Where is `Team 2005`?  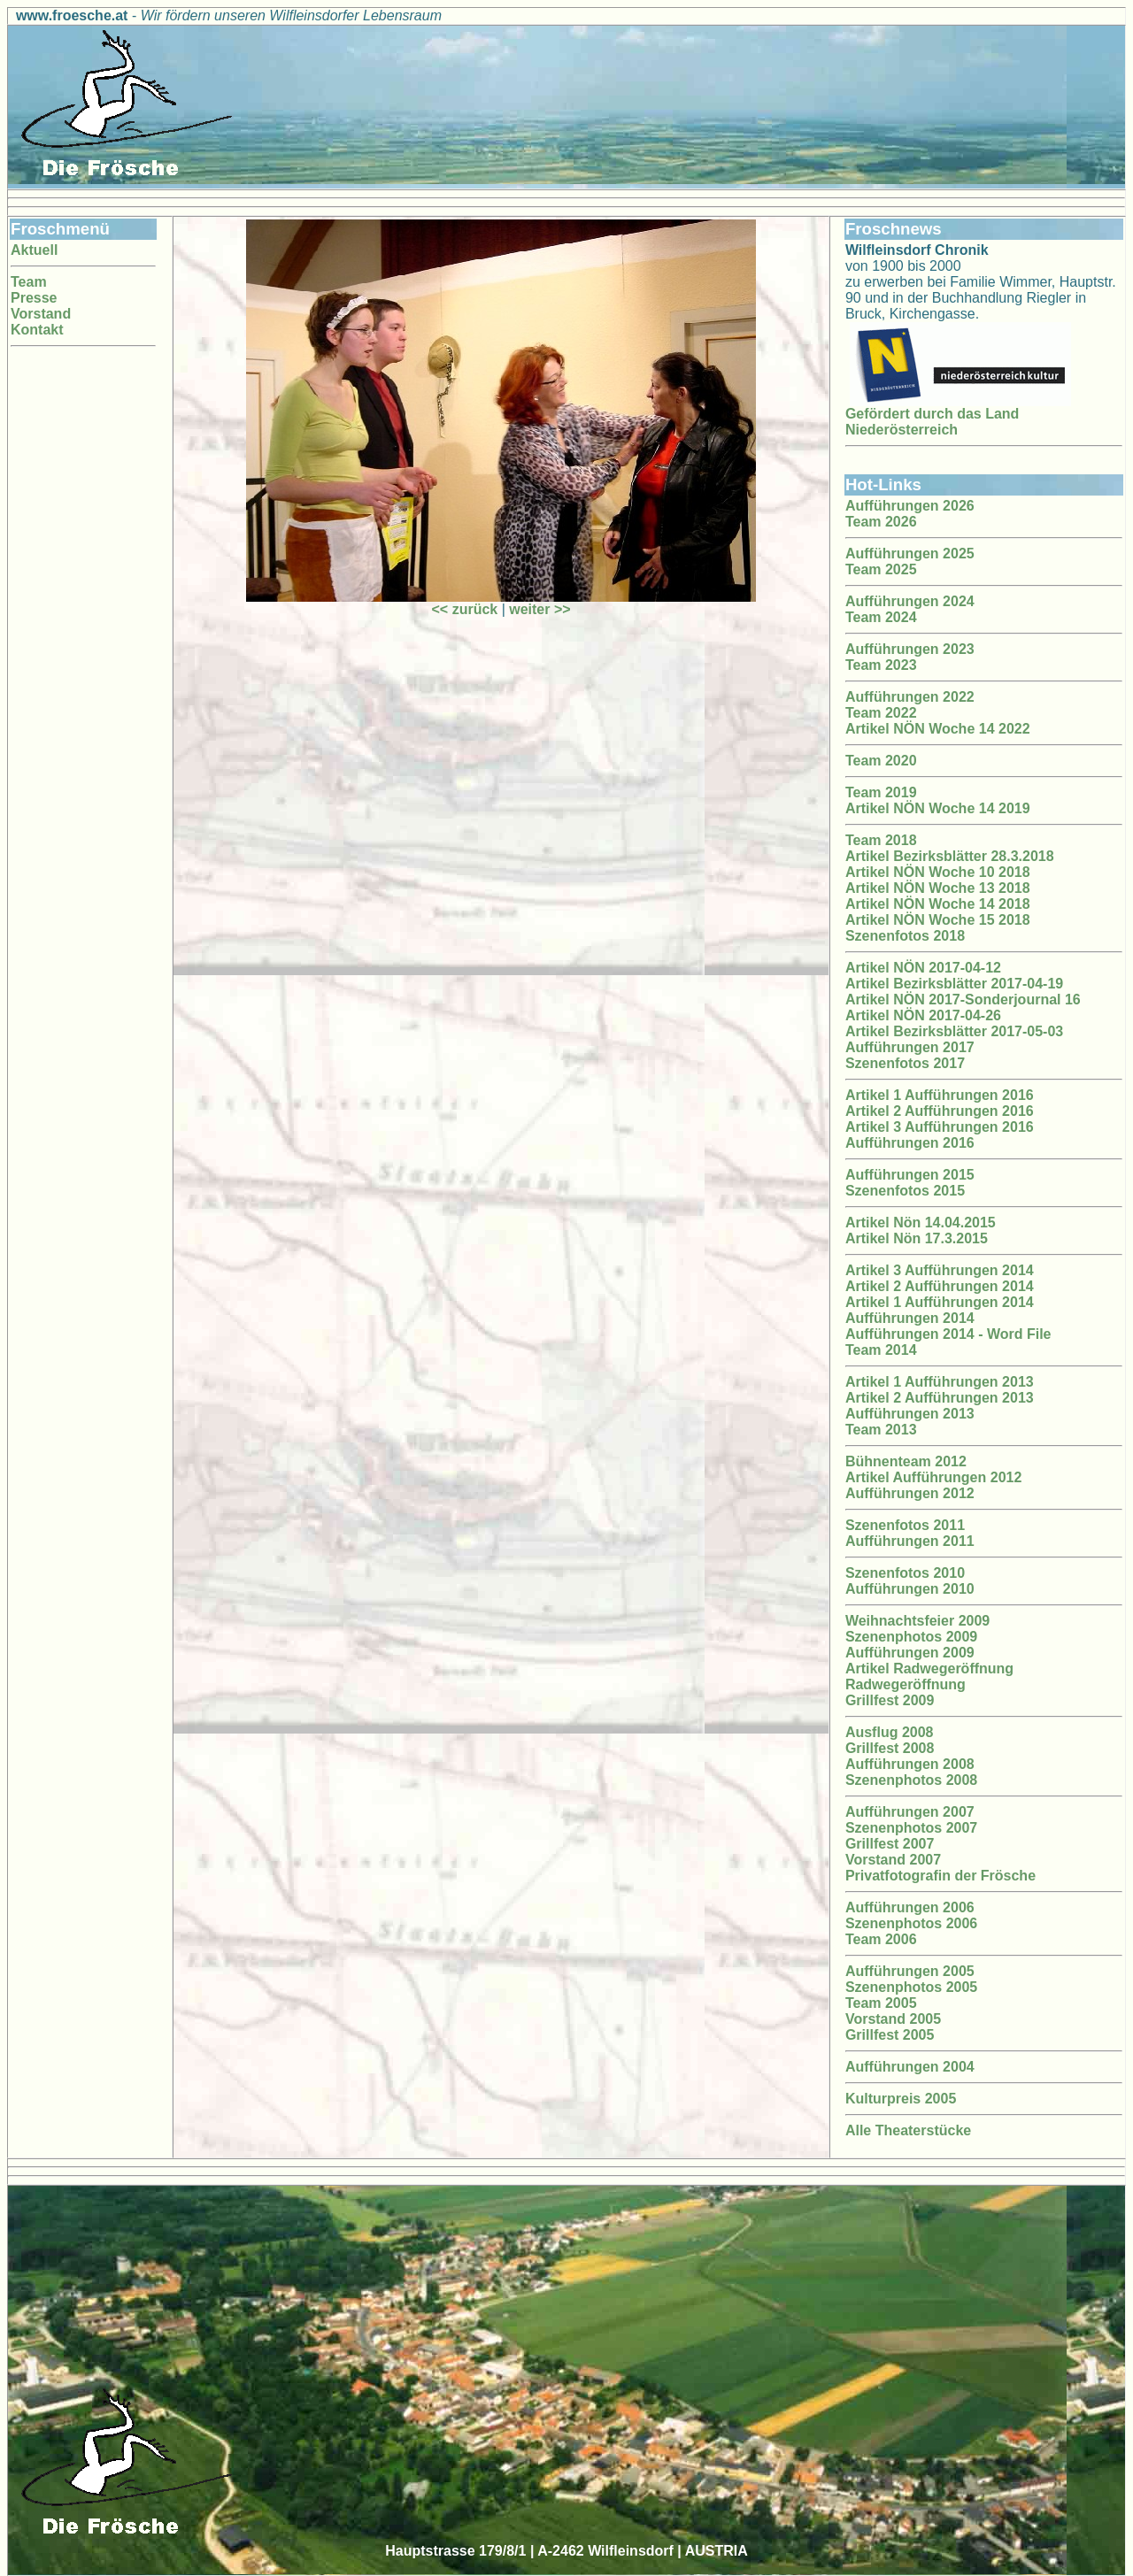 Team 2005 is located at coordinates (881, 2003).